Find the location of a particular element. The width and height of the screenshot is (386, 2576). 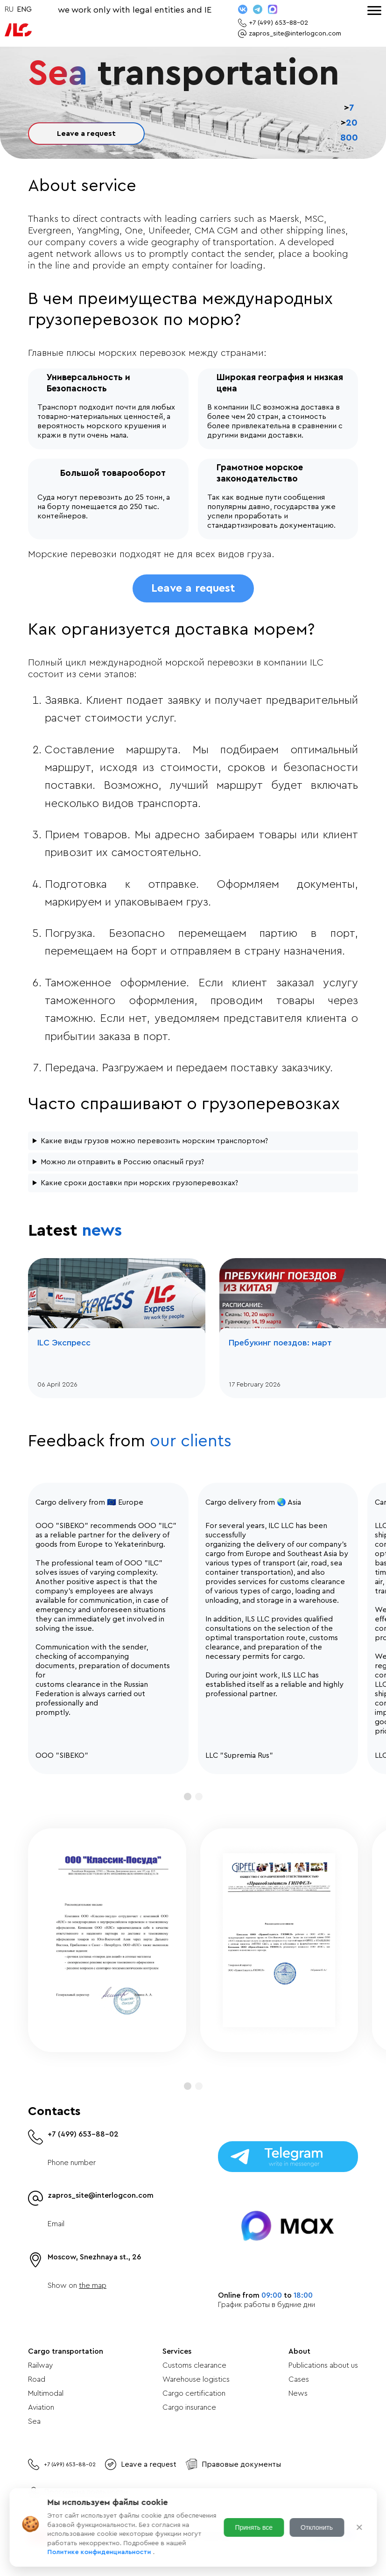

Cargo certification is located at coordinates (193, 2393).